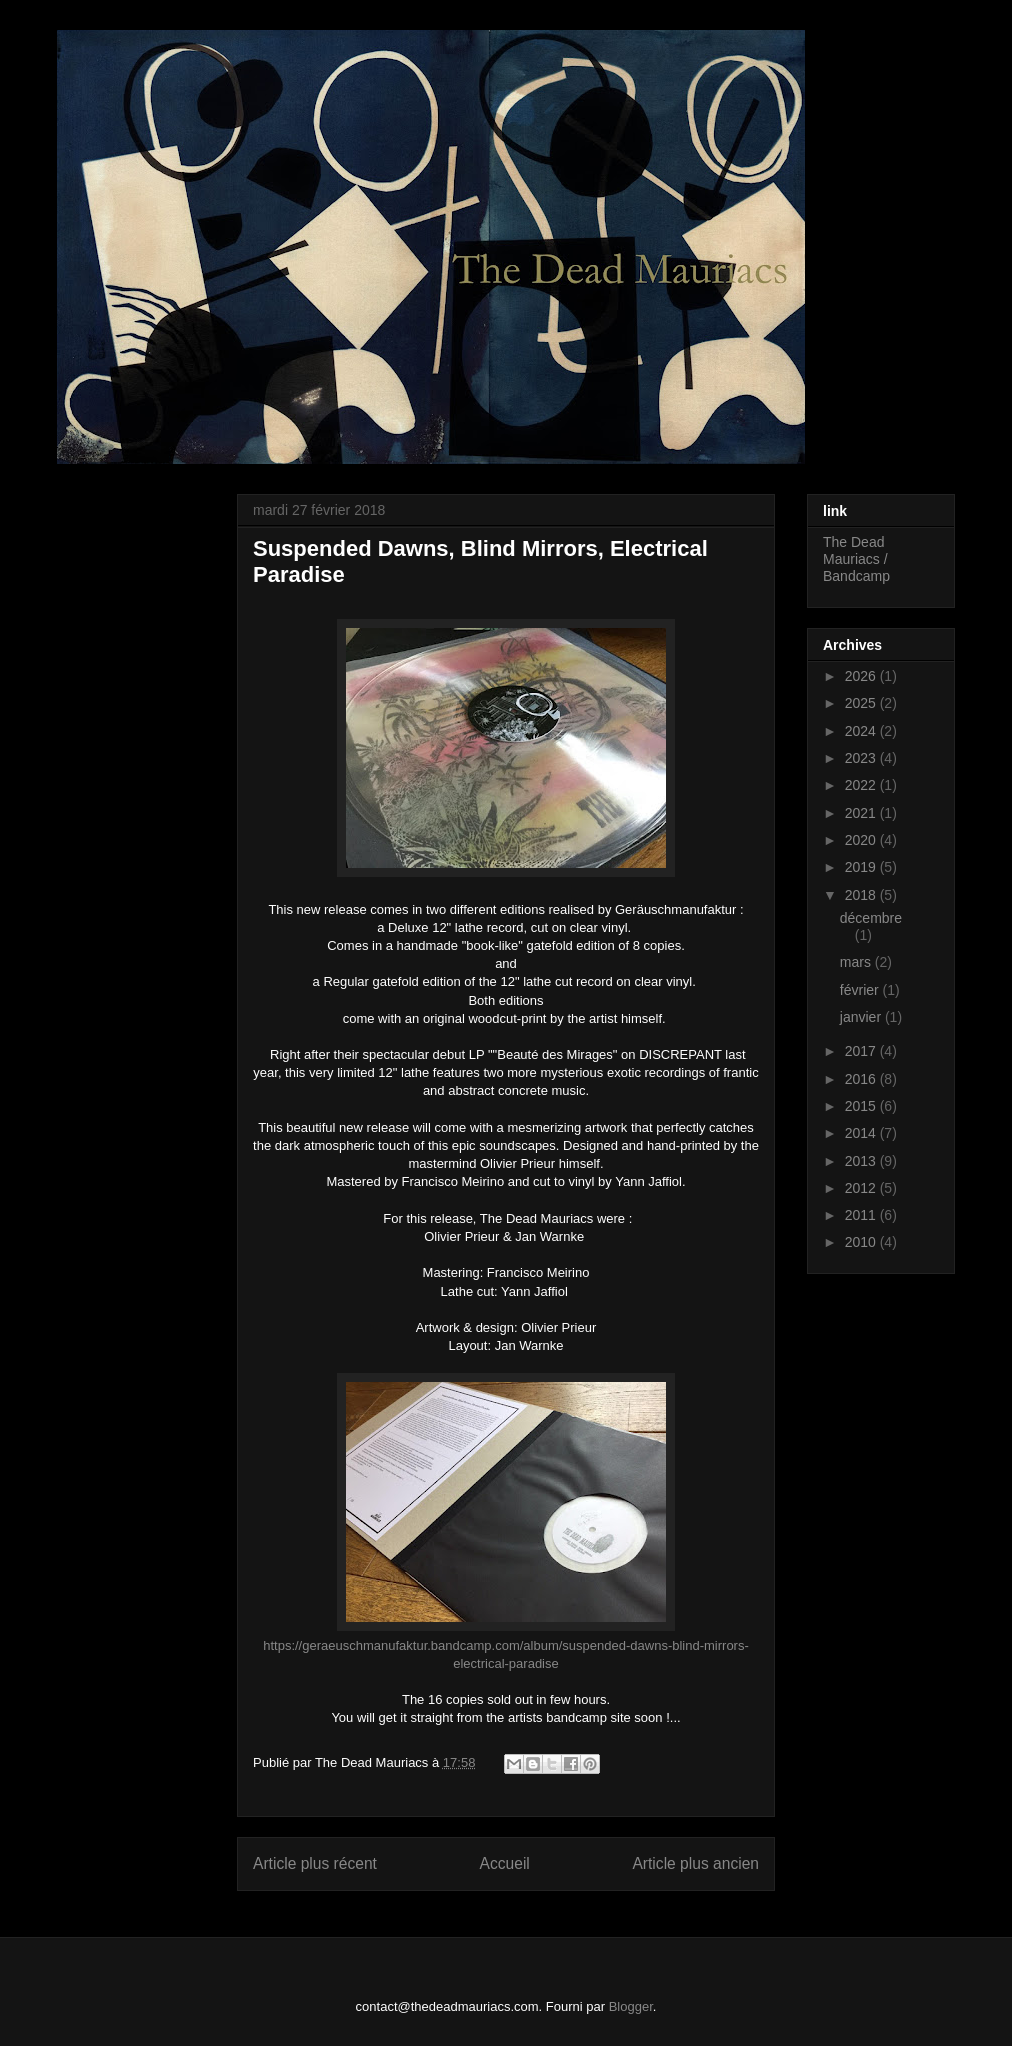 Image resolution: width=1012 pixels, height=2046 pixels. What do you see at coordinates (631, 2006) in the screenshot?
I see `Blogger` at bounding box center [631, 2006].